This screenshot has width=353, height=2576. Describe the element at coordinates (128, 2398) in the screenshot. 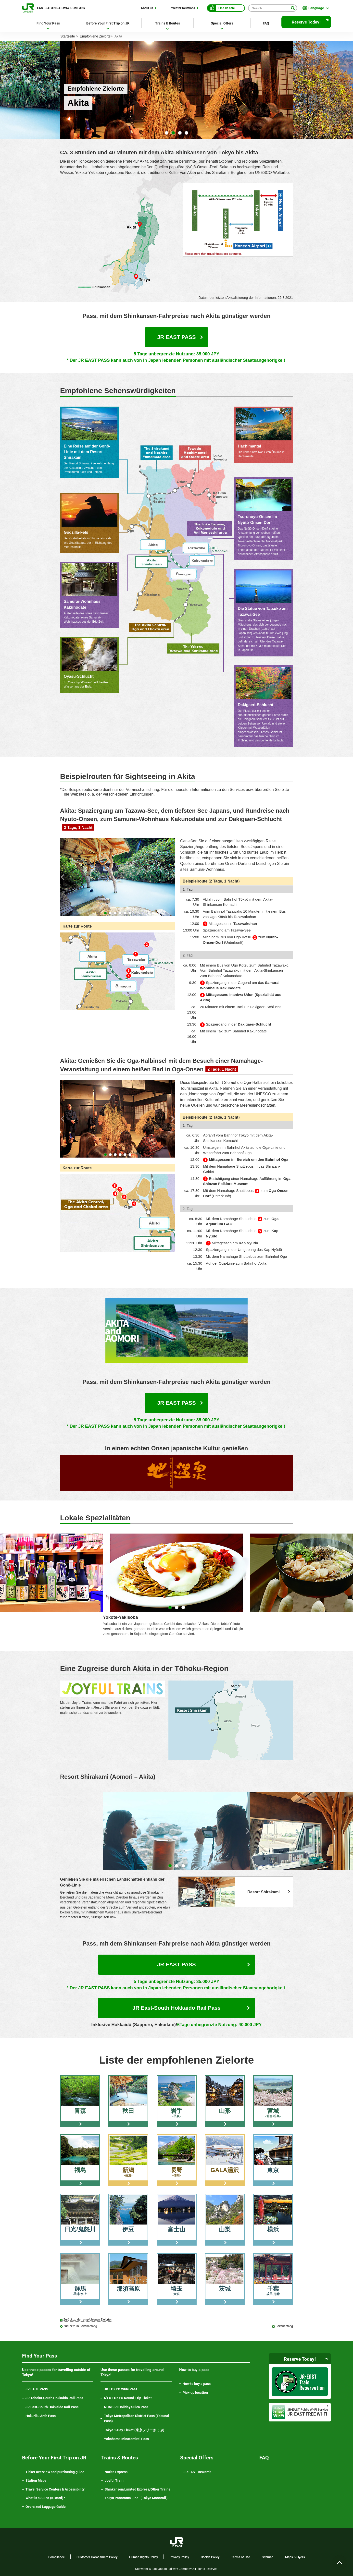

I see `N'EX TOKYO Round Trip Ticket` at that location.